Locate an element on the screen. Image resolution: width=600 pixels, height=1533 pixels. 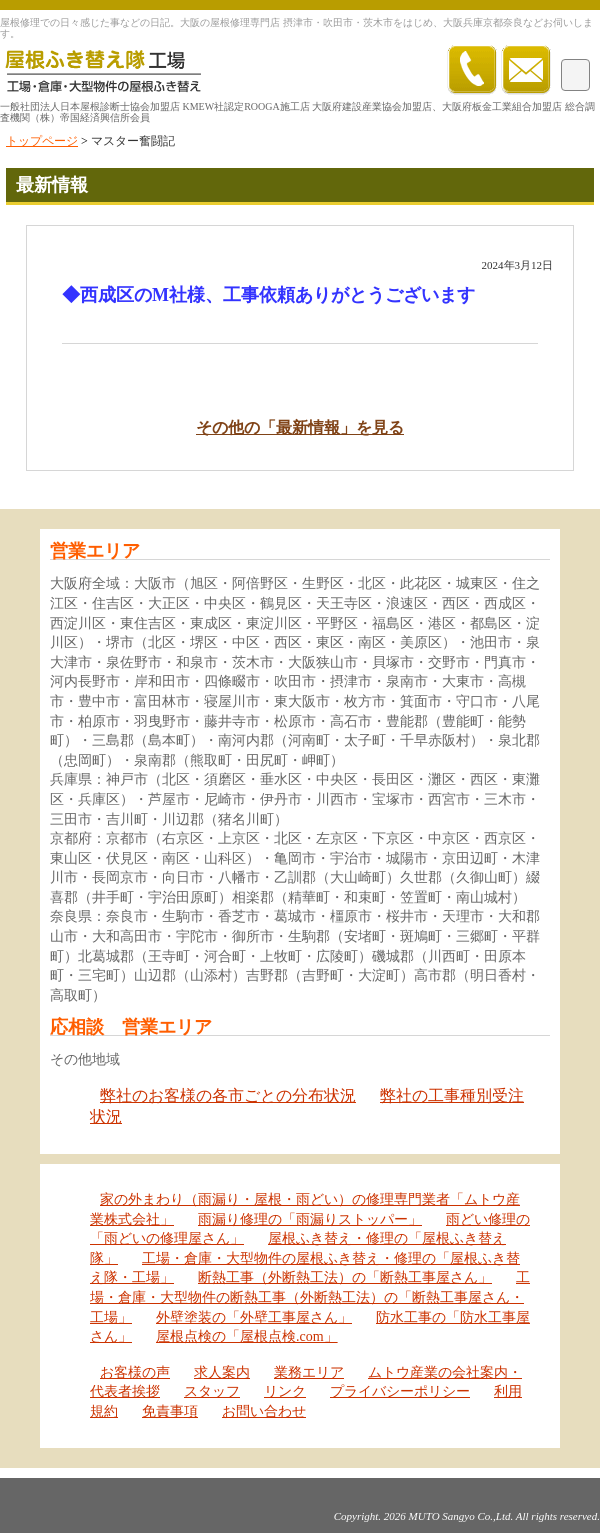
雨漏り修理の「雨漏りストッパー」 is located at coordinates (310, 1219).